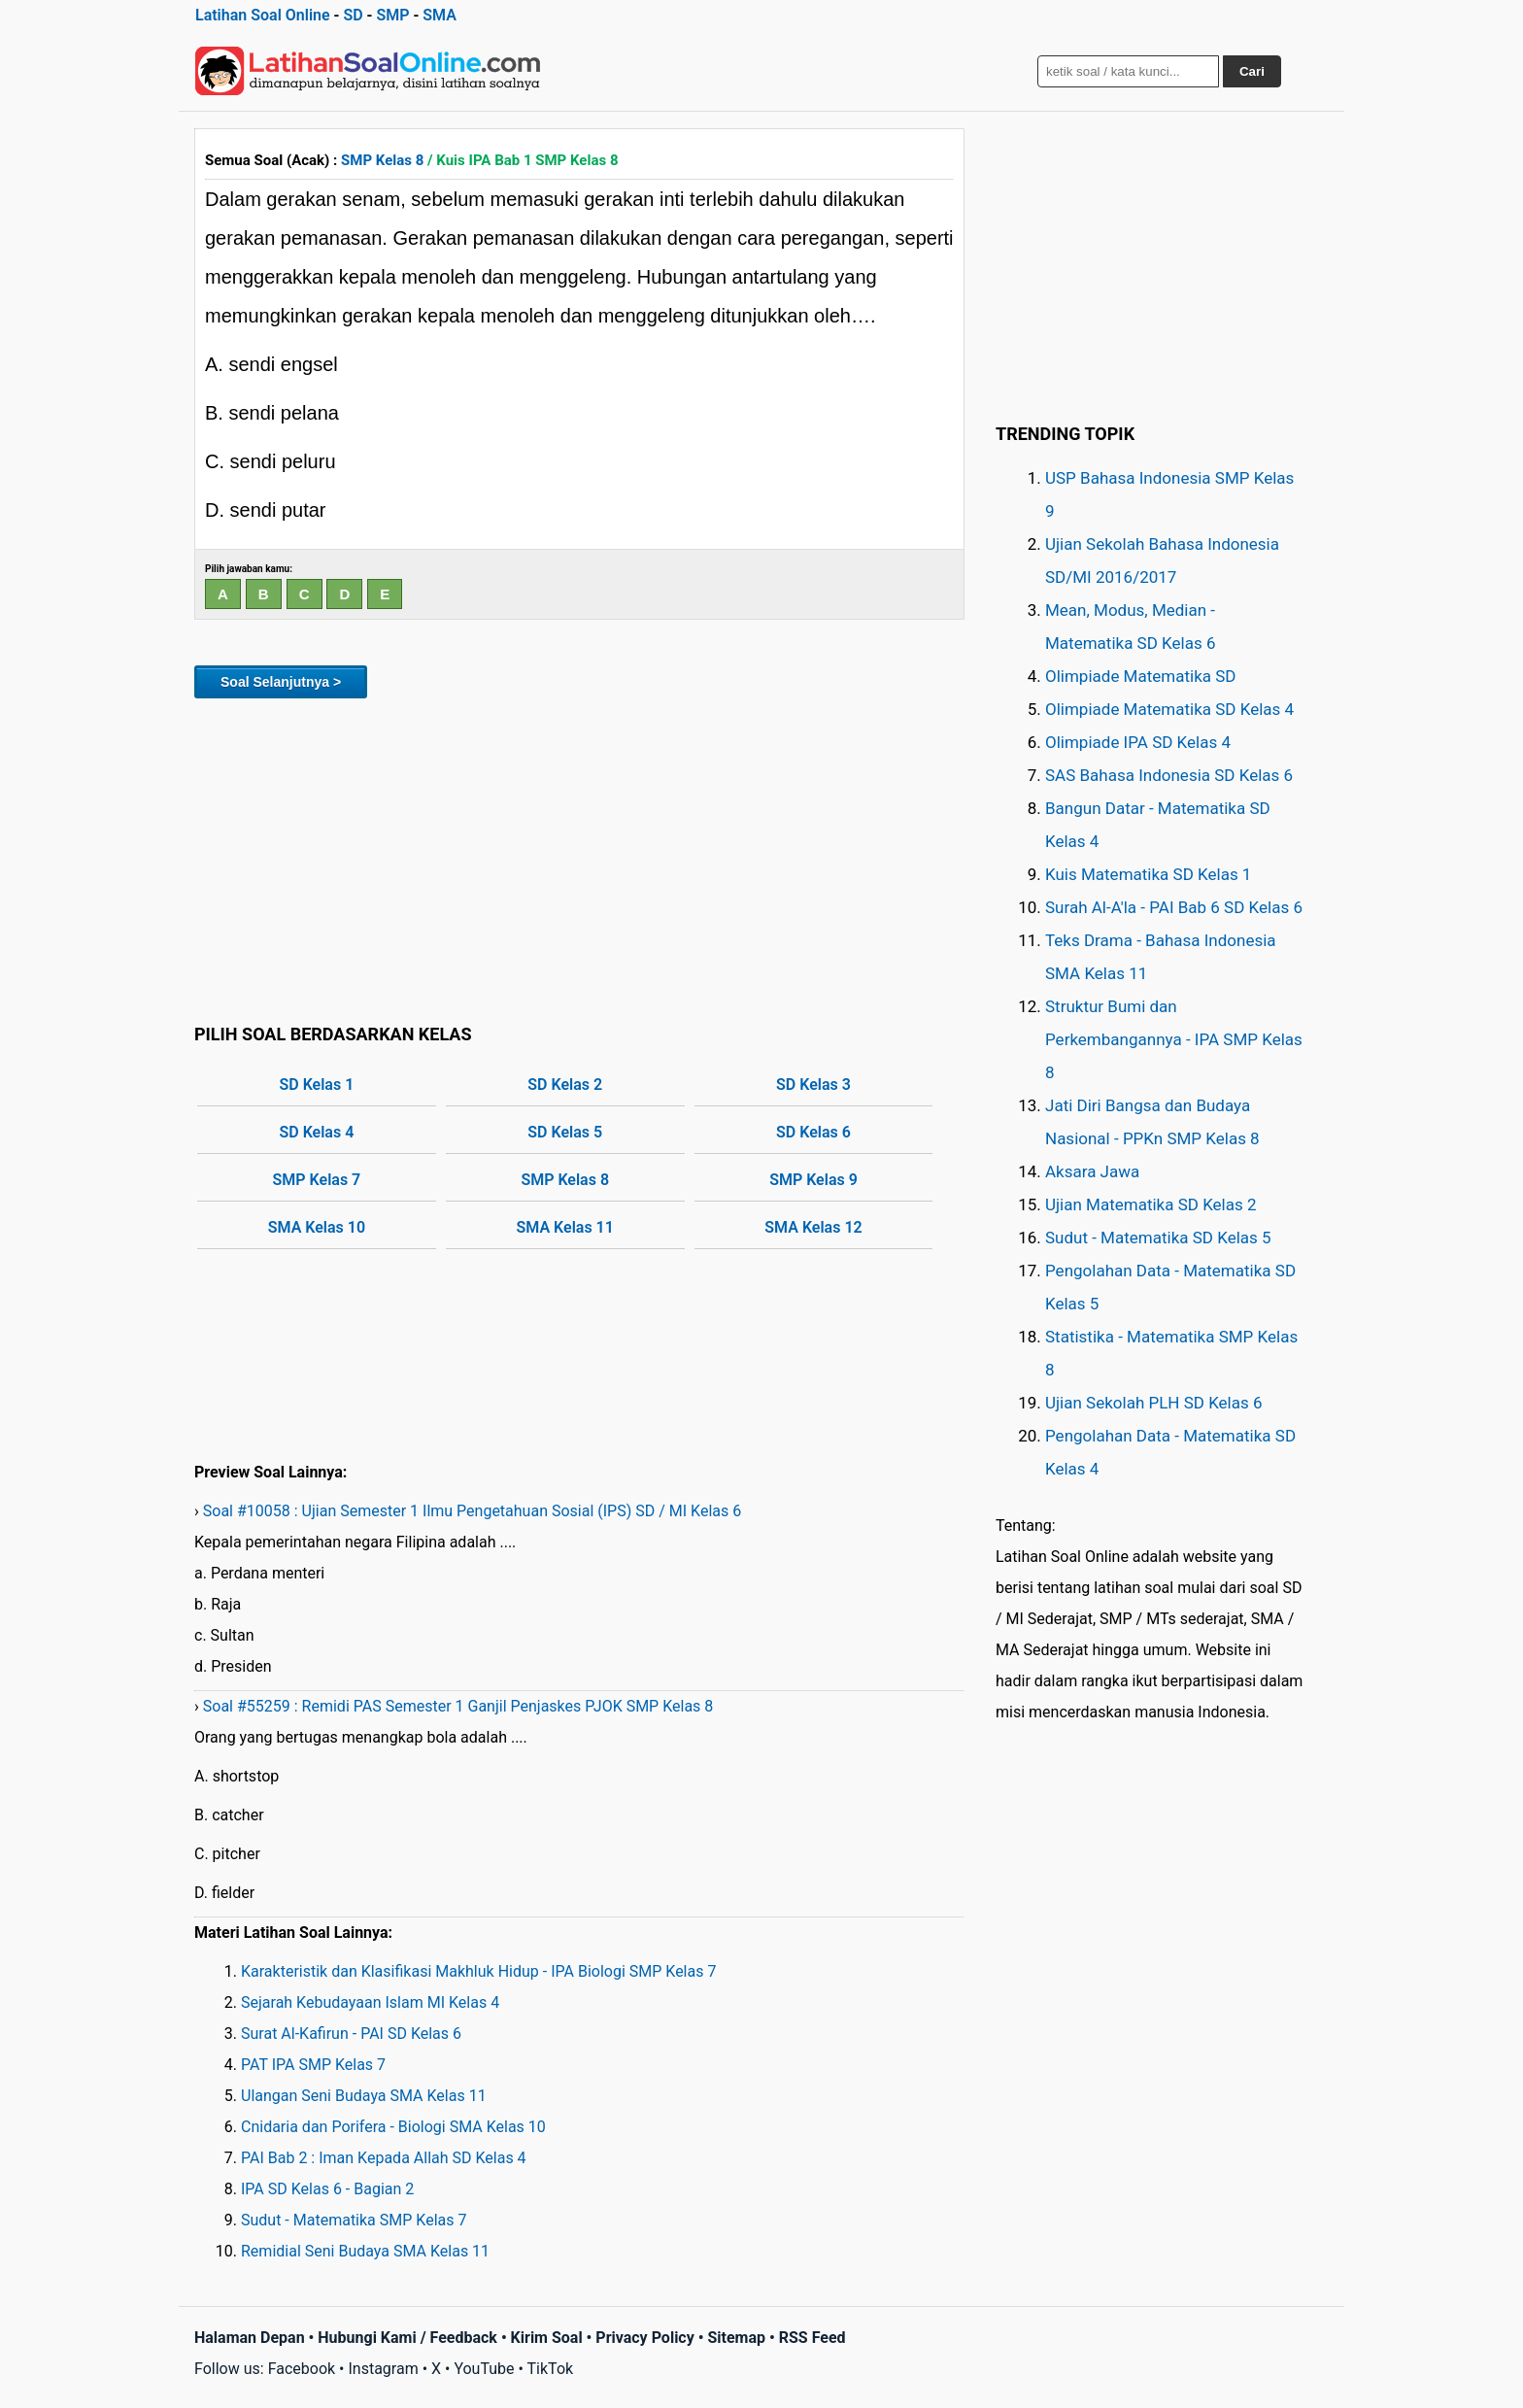 The width and height of the screenshot is (1523, 2408). What do you see at coordinates (813, 1132) in the screenshot?
I see `SD Kelas 6` at bounding box center [813, 1132].